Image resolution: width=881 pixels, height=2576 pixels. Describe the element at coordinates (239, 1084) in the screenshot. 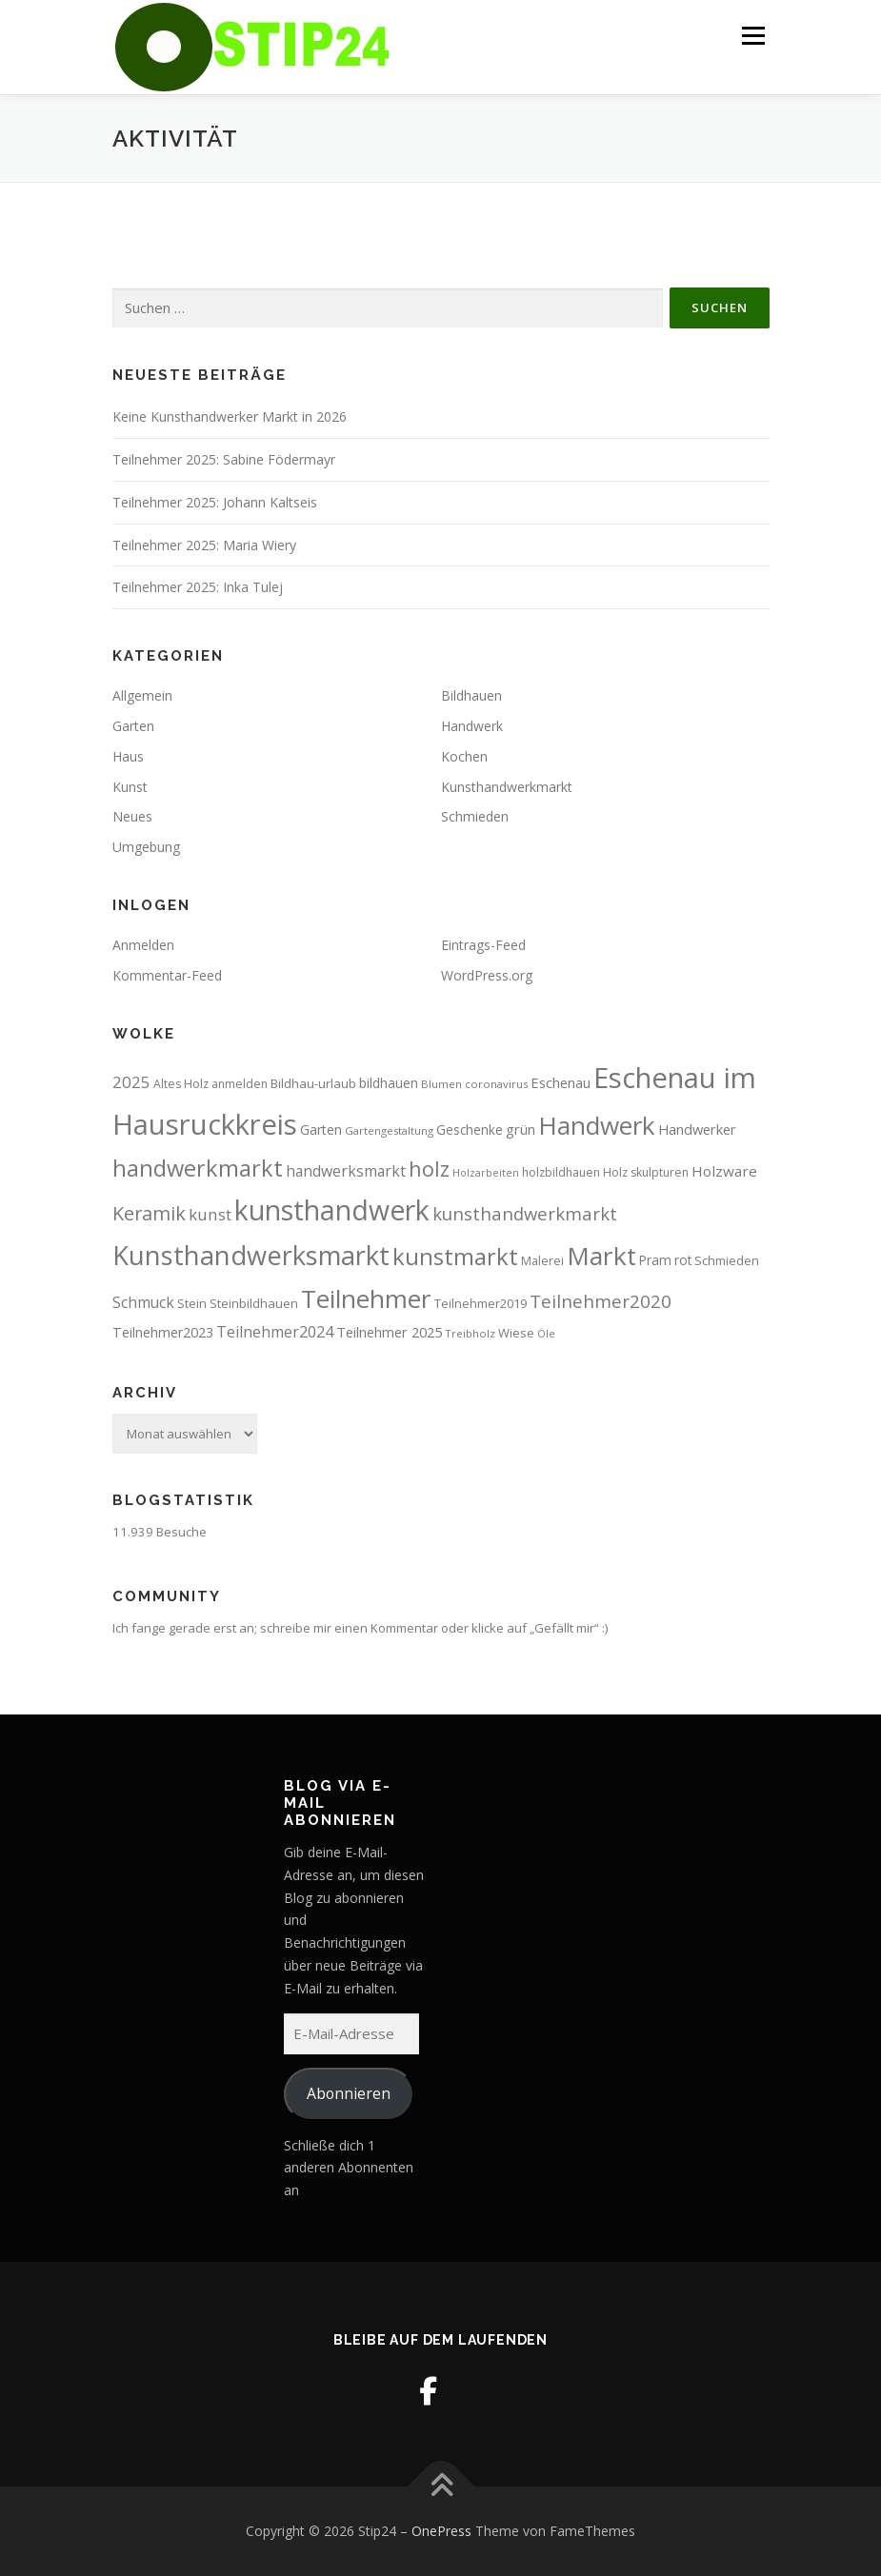

I see `anmelden [anmelden (8 Einträge)]` at that location.